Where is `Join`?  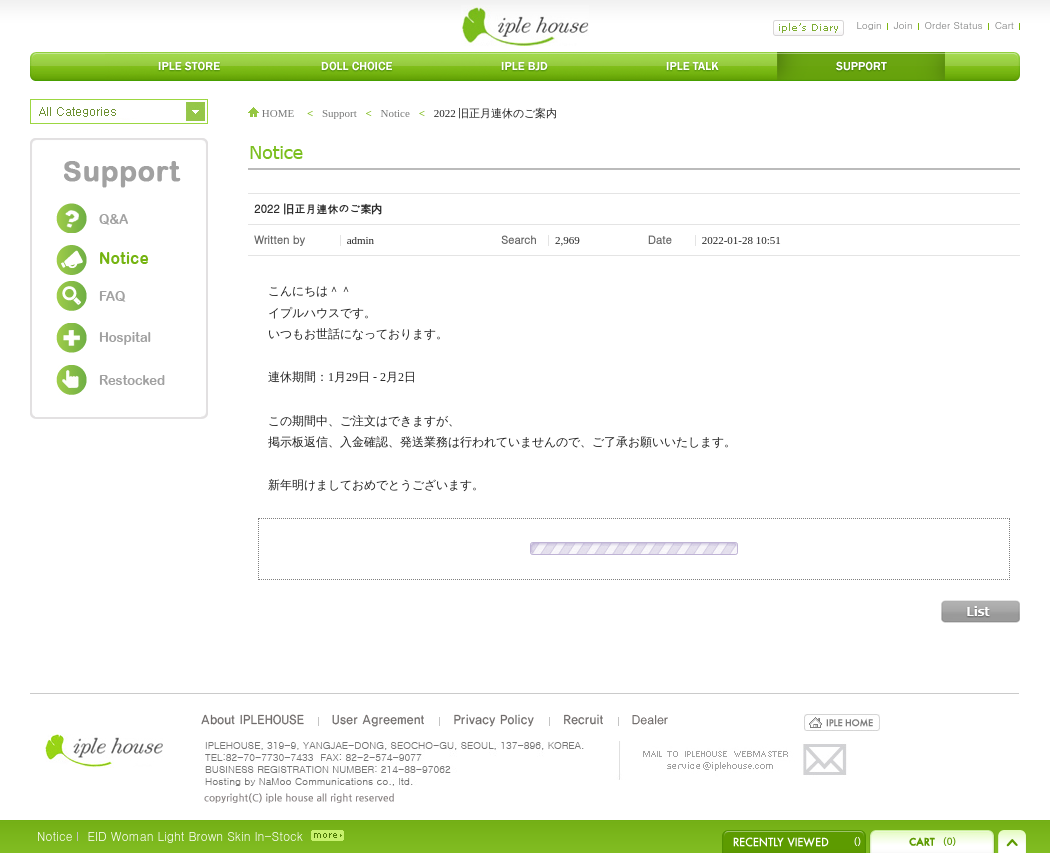
Join is located at coordinates (903, 25).